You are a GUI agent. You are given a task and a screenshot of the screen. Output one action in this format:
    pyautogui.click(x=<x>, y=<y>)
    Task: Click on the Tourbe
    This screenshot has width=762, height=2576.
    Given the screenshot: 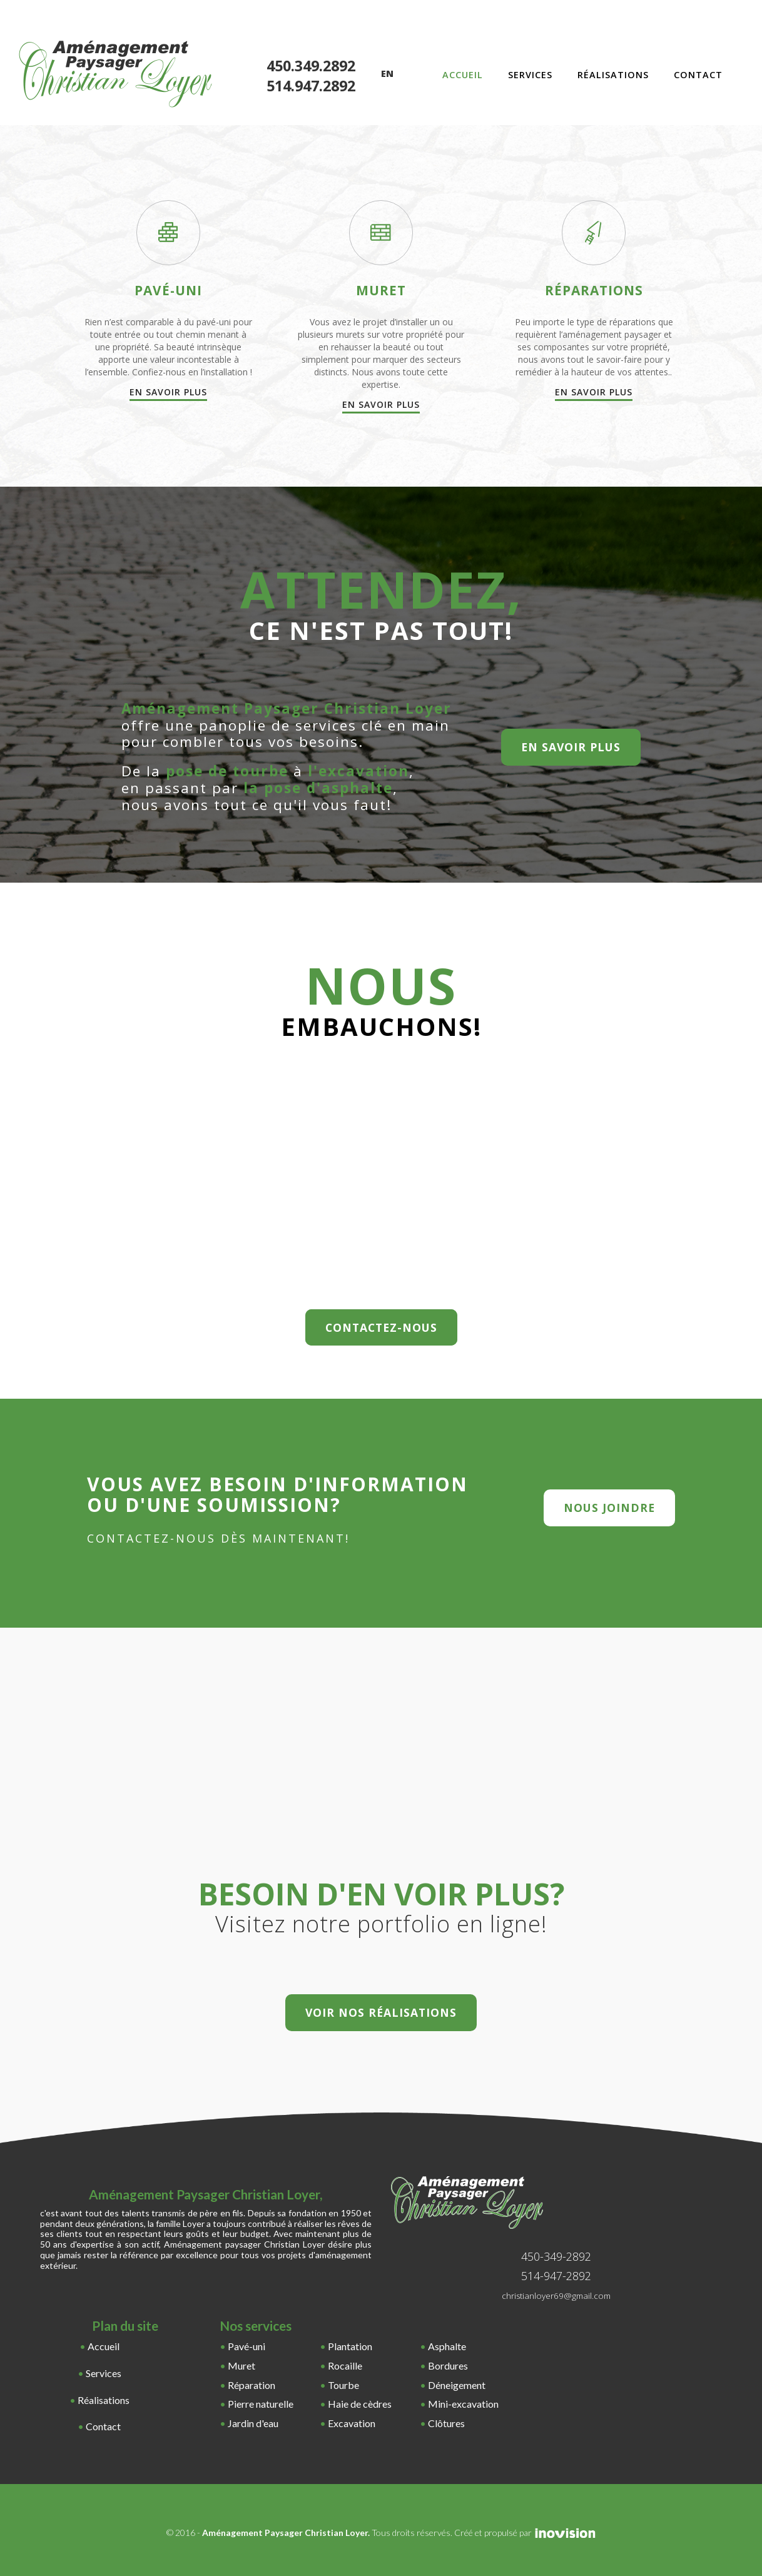 What is the action you would take?
    pyautogui.click(x=343, y=2385)
    